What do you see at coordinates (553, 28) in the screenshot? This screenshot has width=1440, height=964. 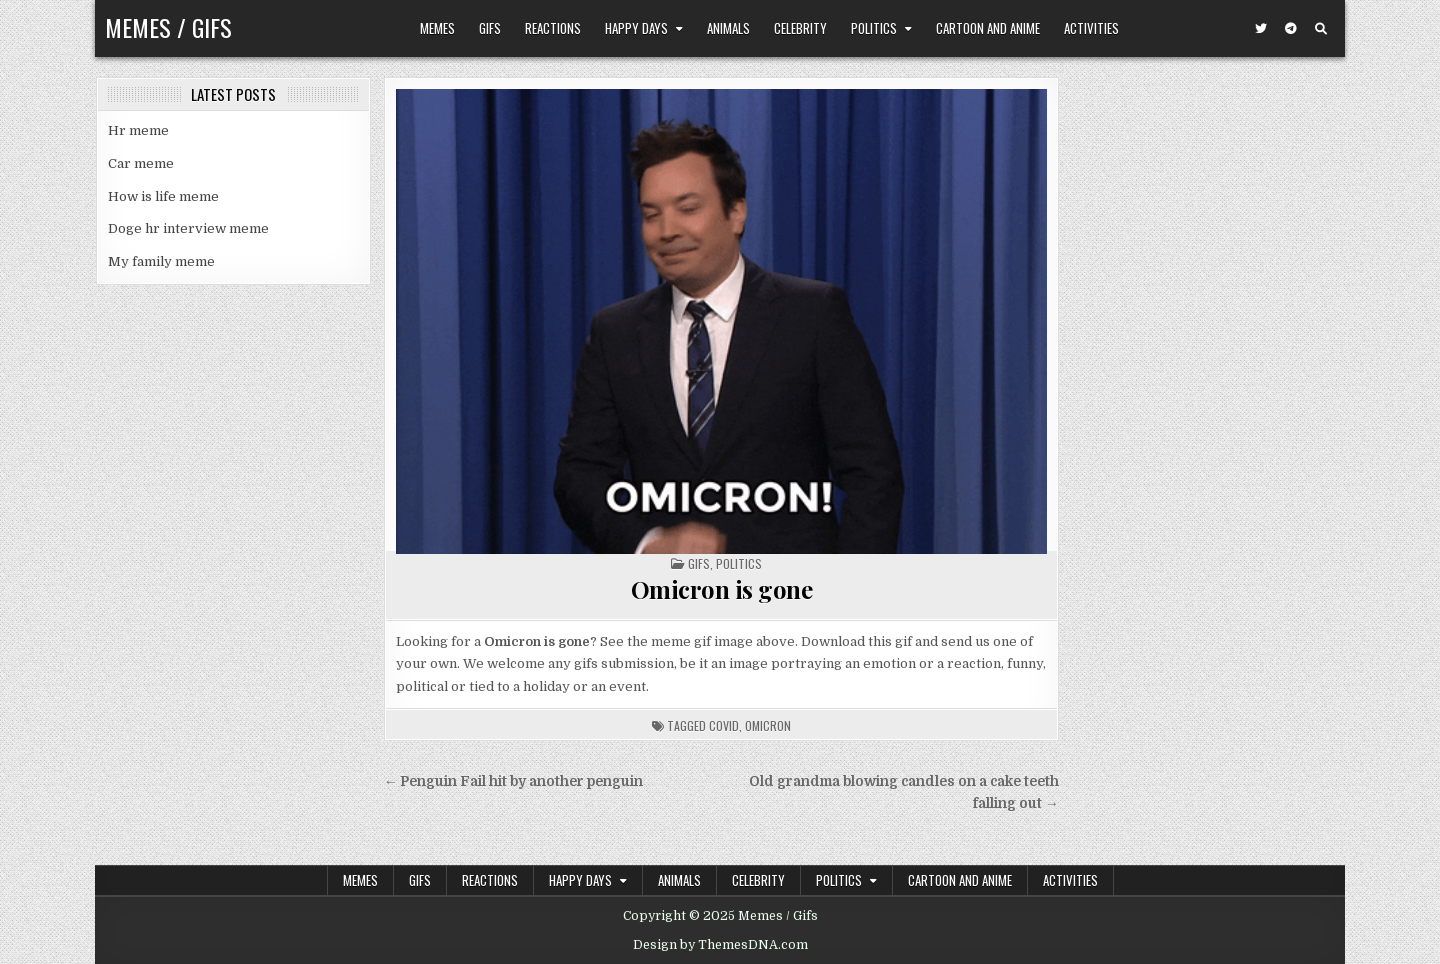 I see `Reactions` at bounding box center [553, 28].